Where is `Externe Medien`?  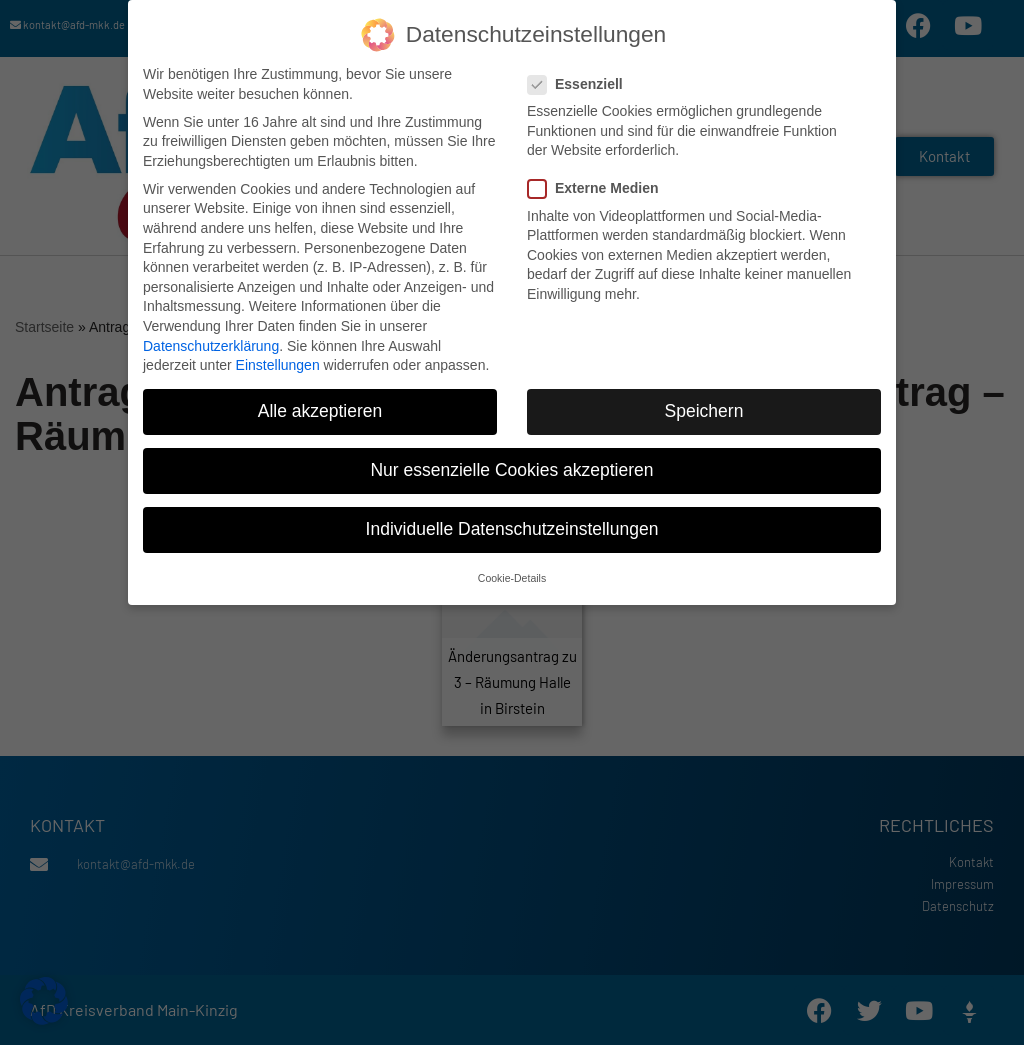
Externe Medien is located at coordinates (599, 182).